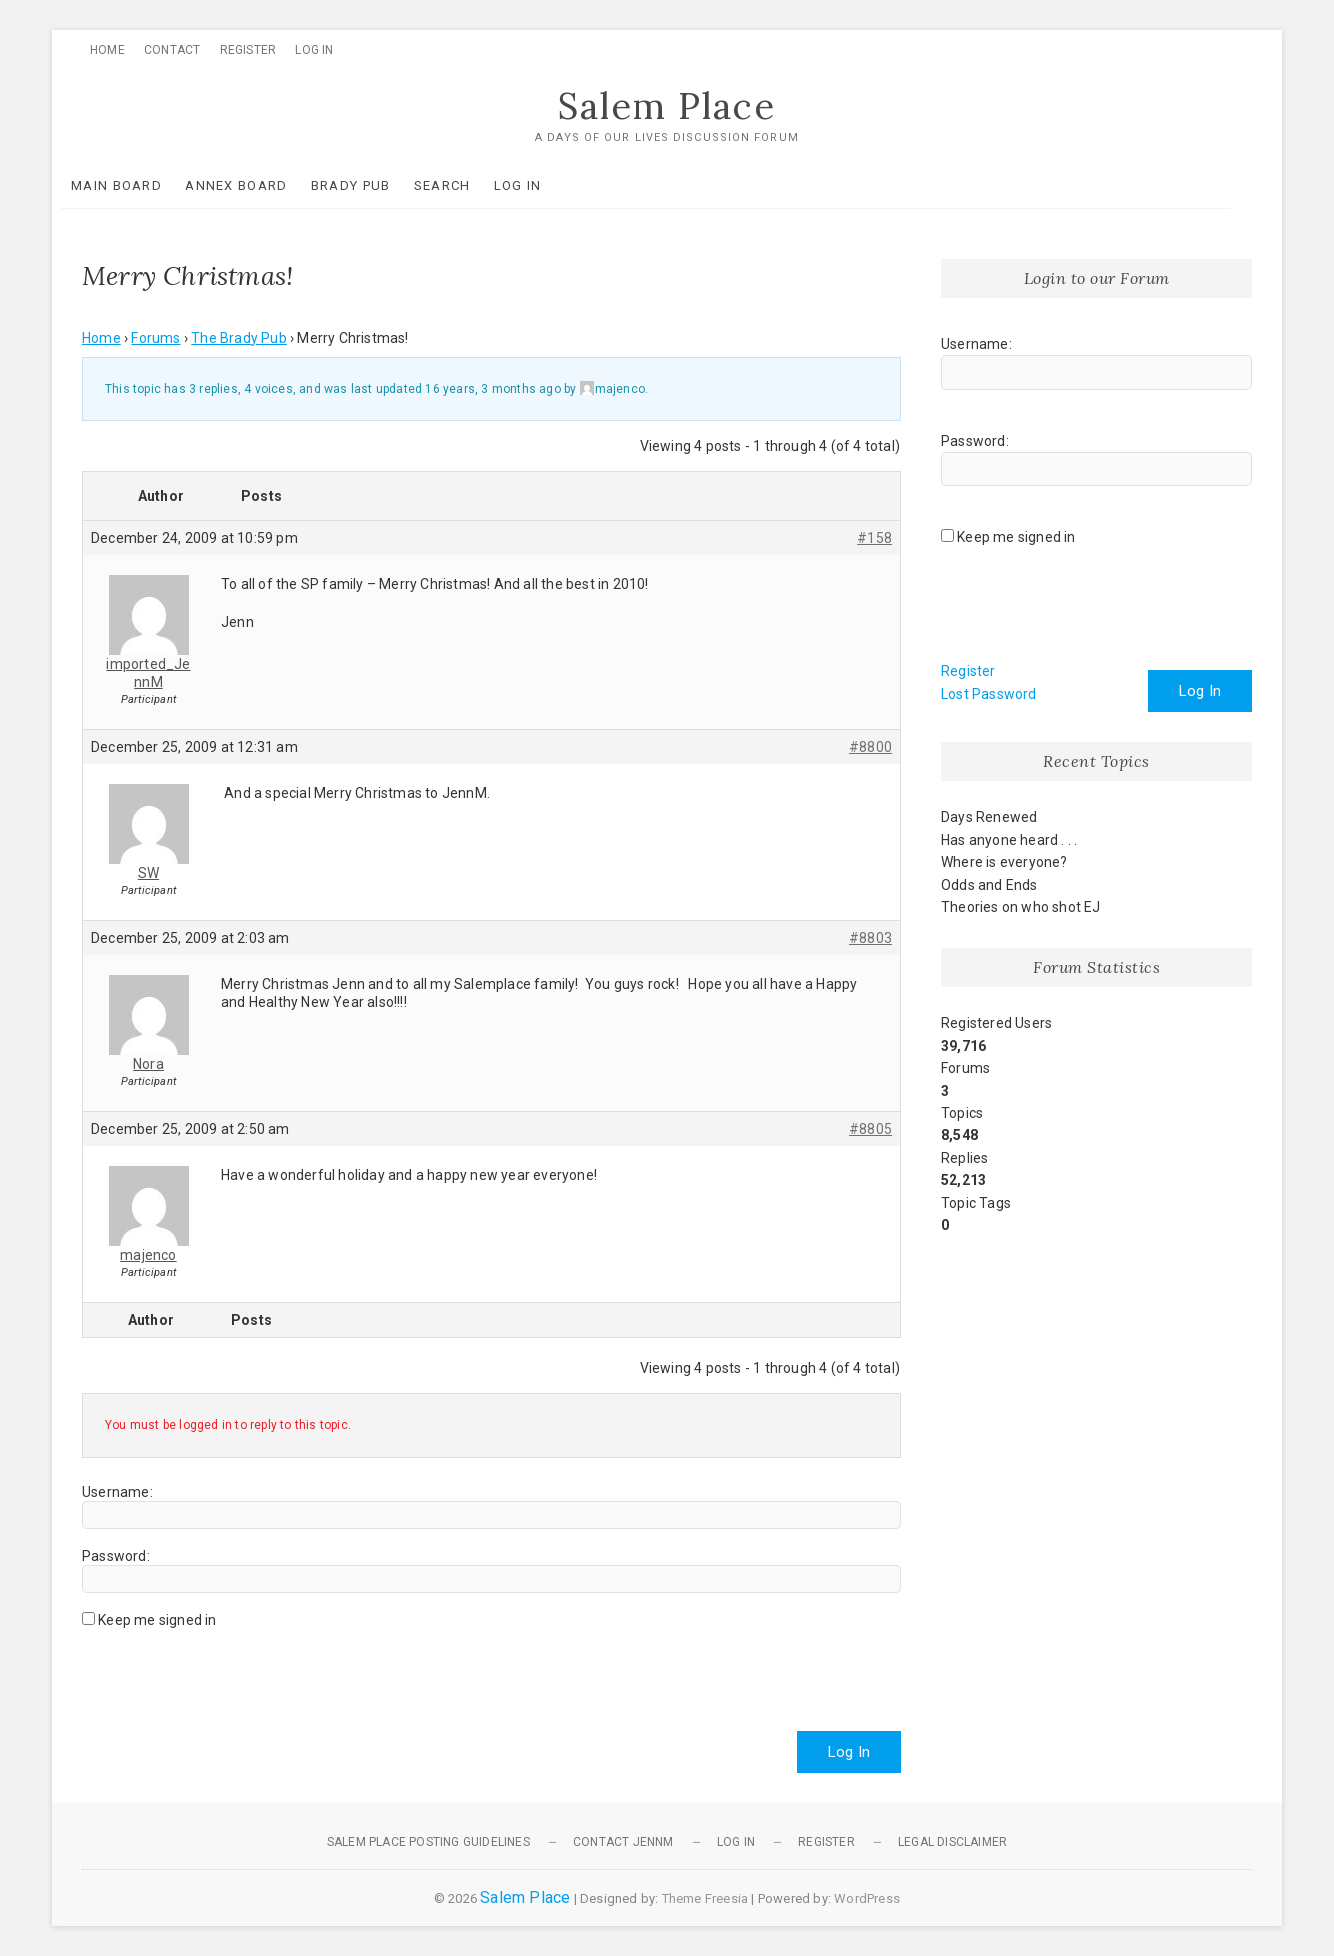  Describe the element at coordinates (705, 1898) in the screenshot. I see `Theme Freesia` at that location.